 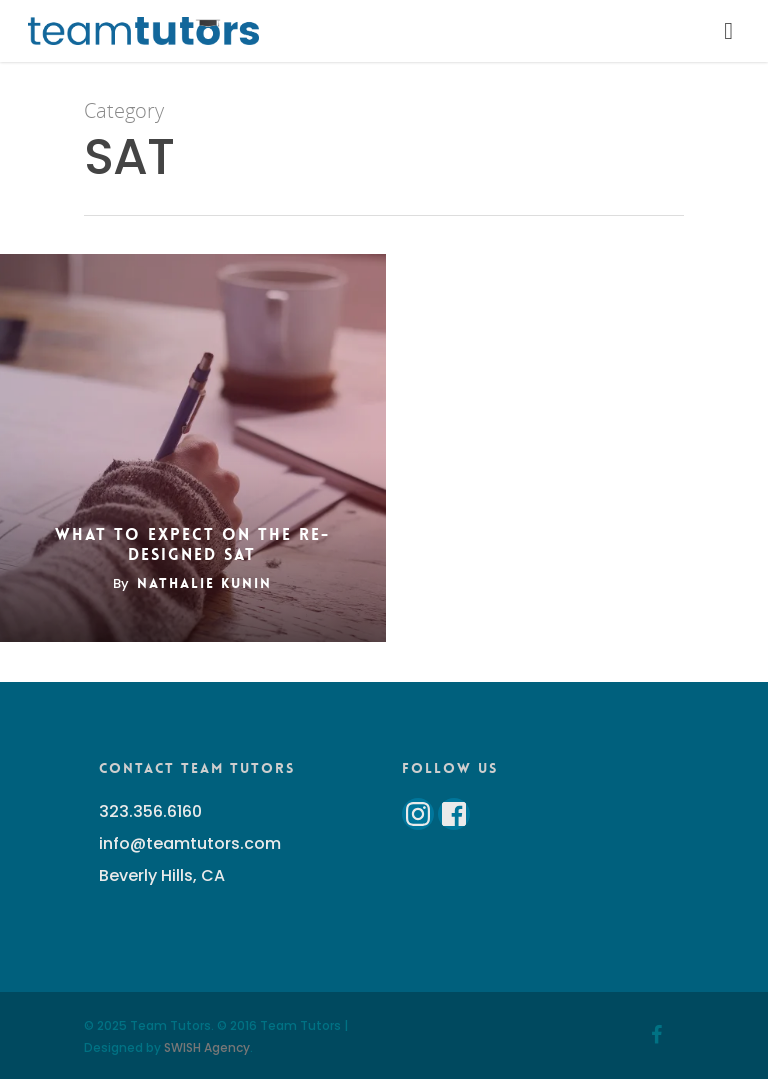 I want to click on info@teamtutors.com, so click(x=190, y=843).